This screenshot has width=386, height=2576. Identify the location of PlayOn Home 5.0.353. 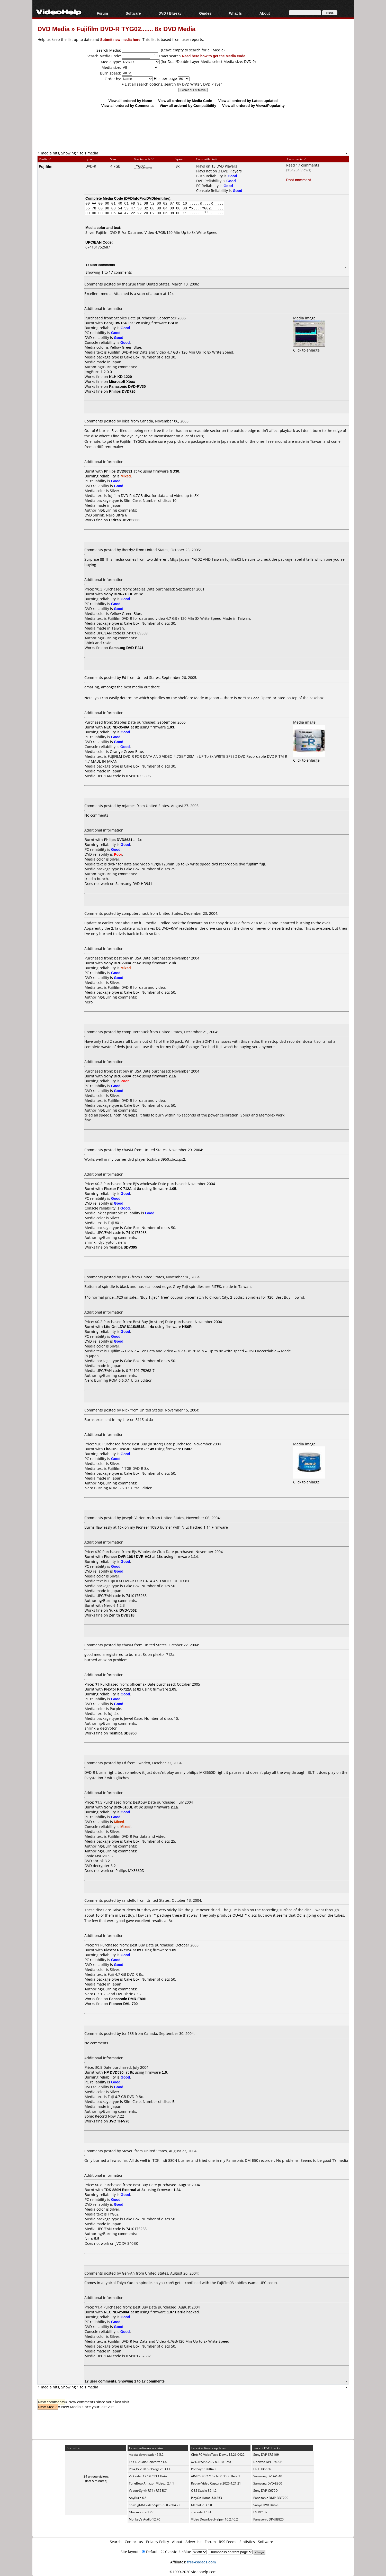
(206, 2498).